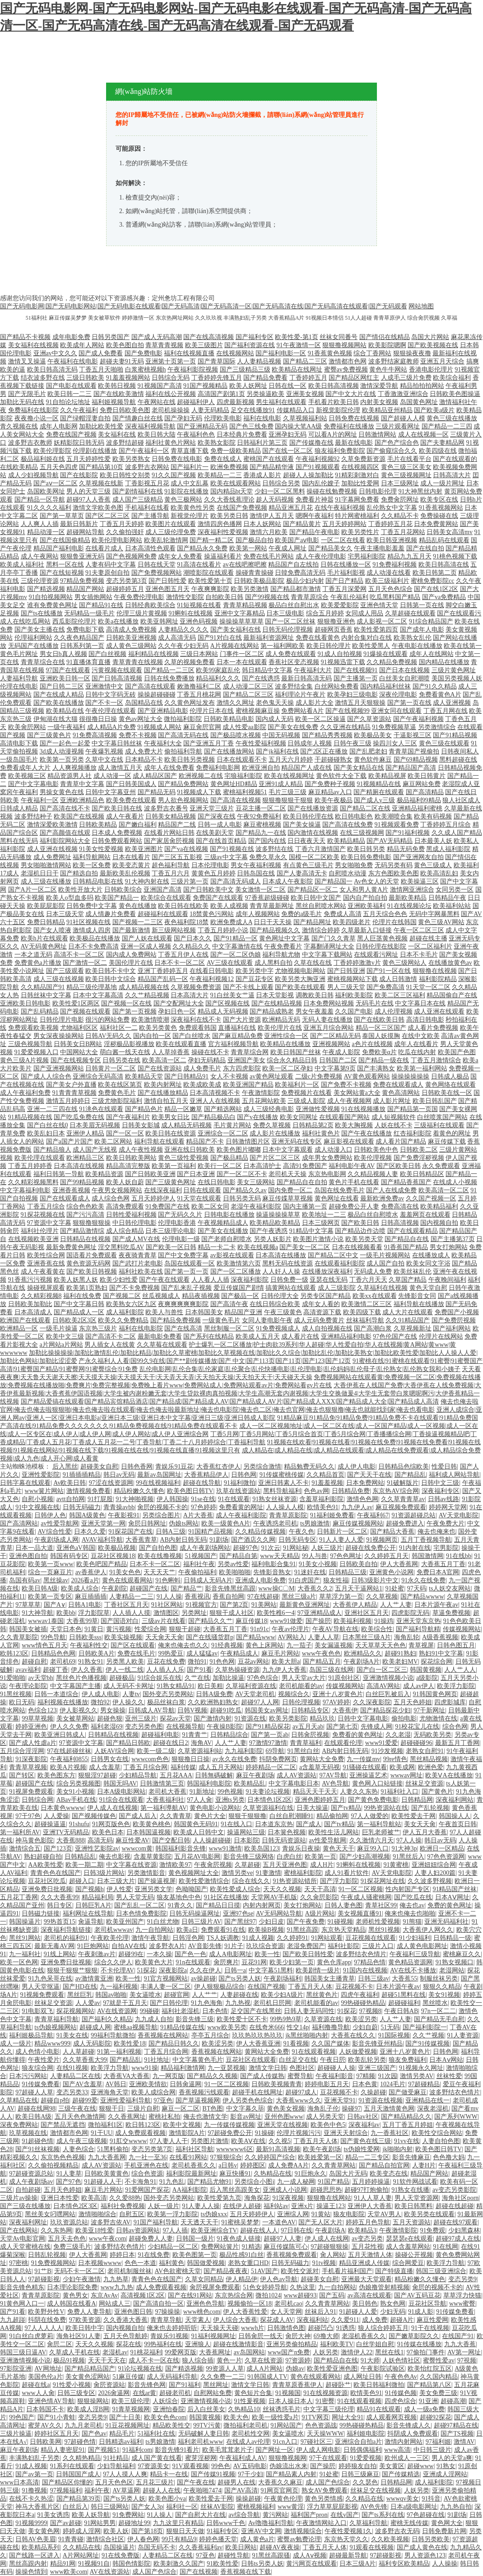 The height and width of the screenshot is (2576, 483). Describe the element at coordinates (153, 2092) in the screenshot. I see `欧美人成综合网` at that location.